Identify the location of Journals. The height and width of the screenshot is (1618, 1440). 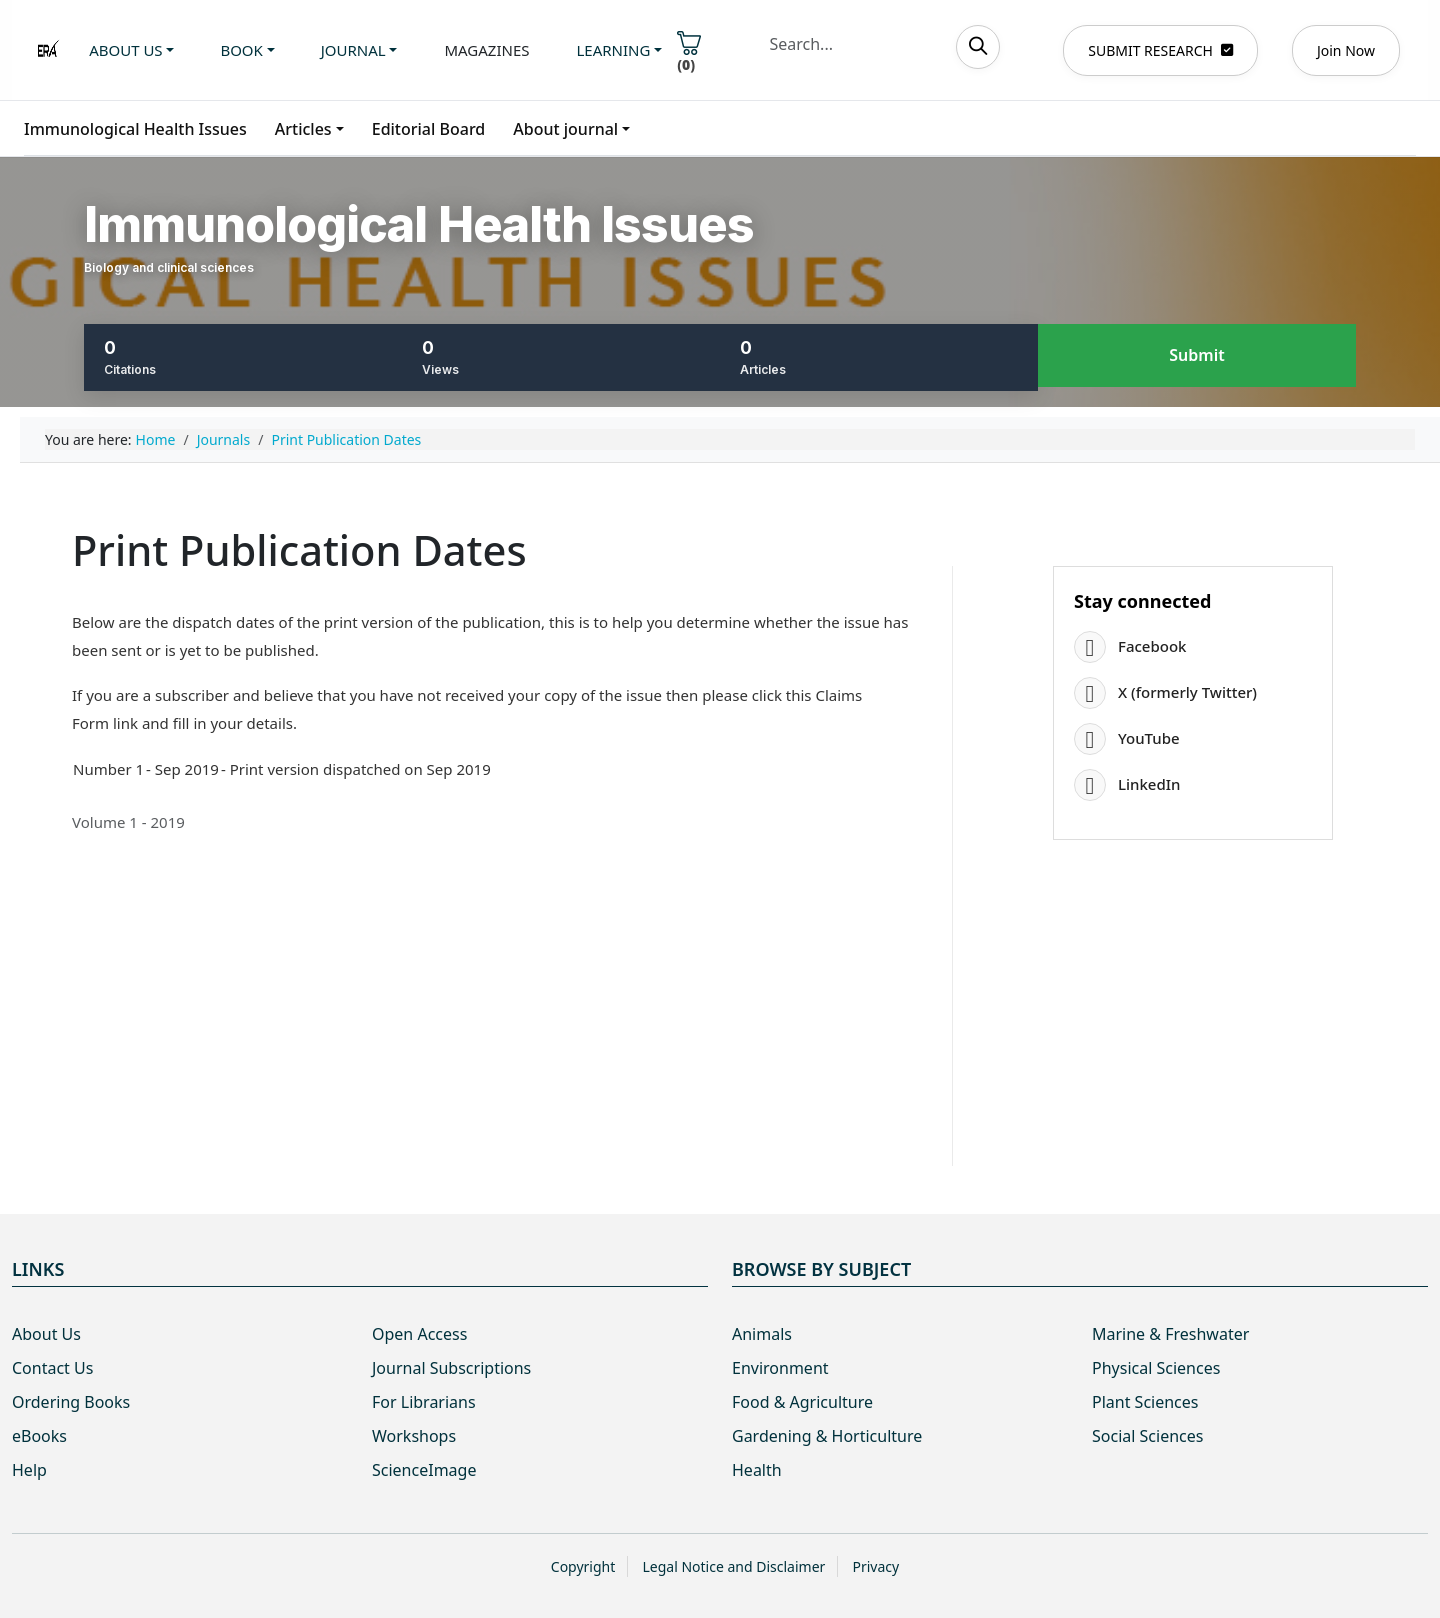
(224, 439).